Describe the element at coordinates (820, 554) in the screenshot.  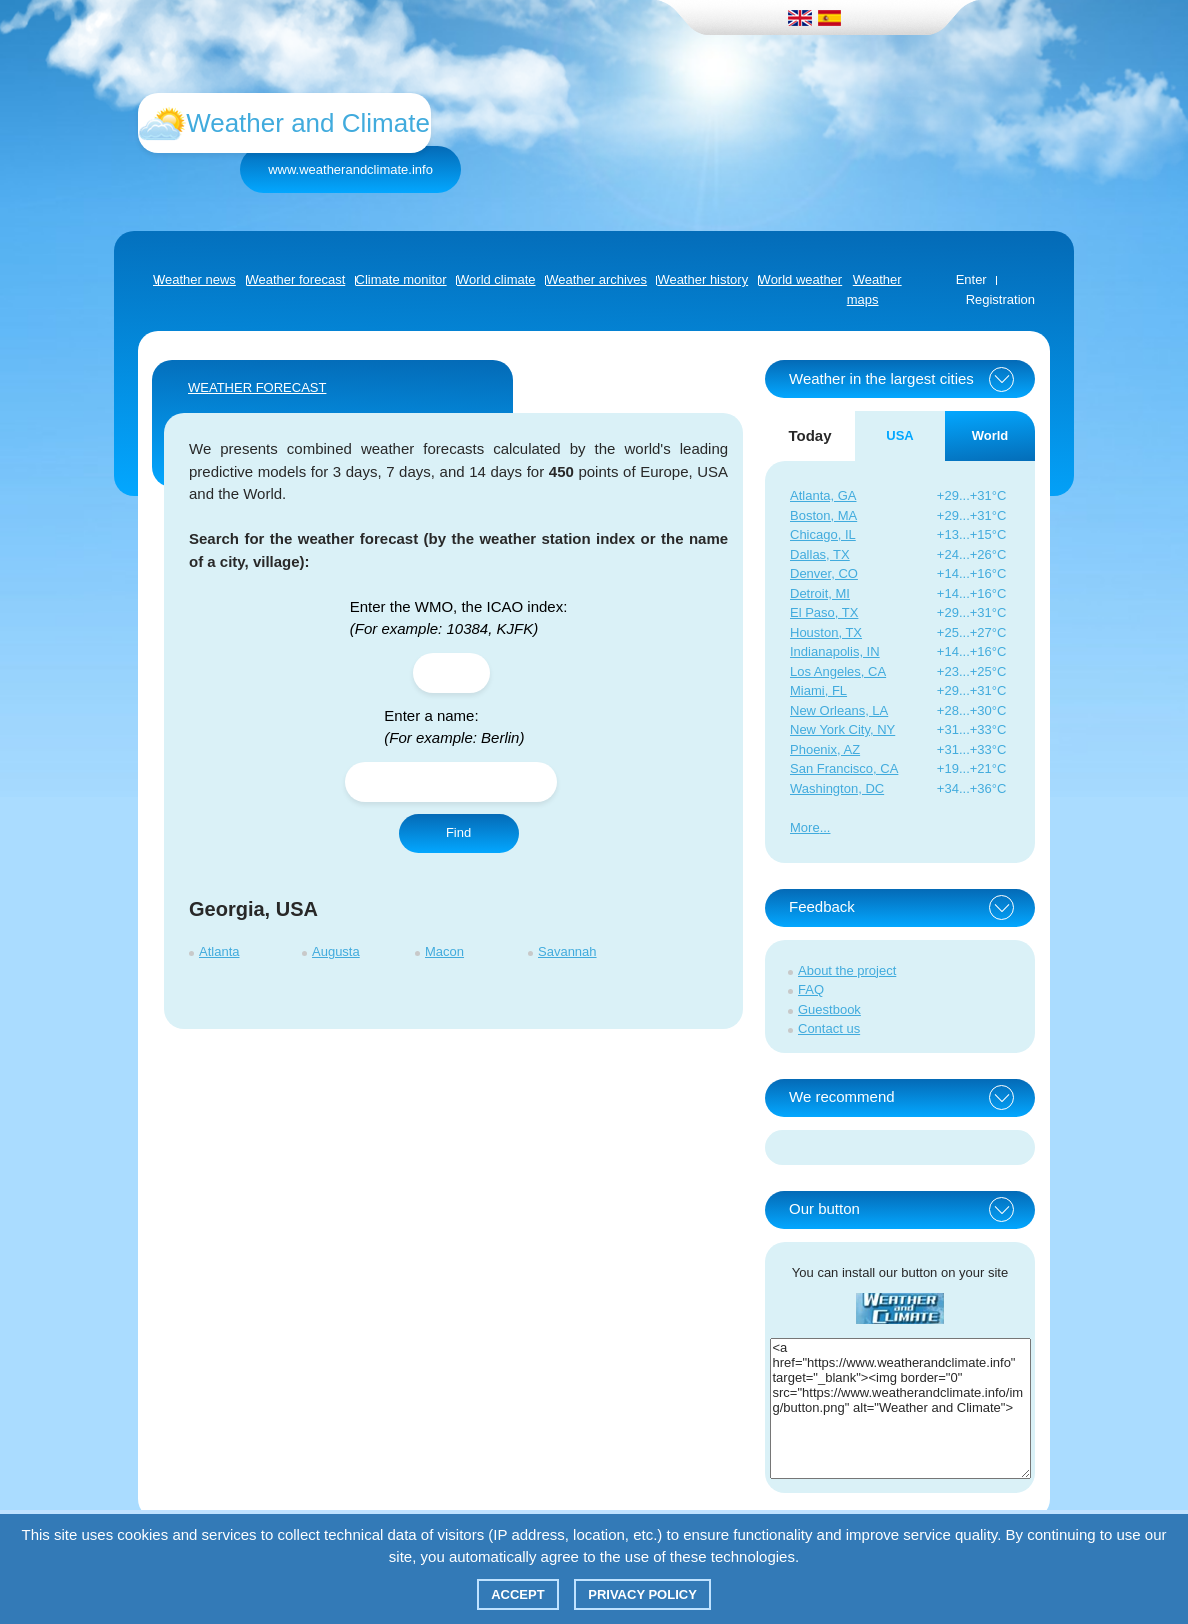
I see `Dallas, TX` at that location.